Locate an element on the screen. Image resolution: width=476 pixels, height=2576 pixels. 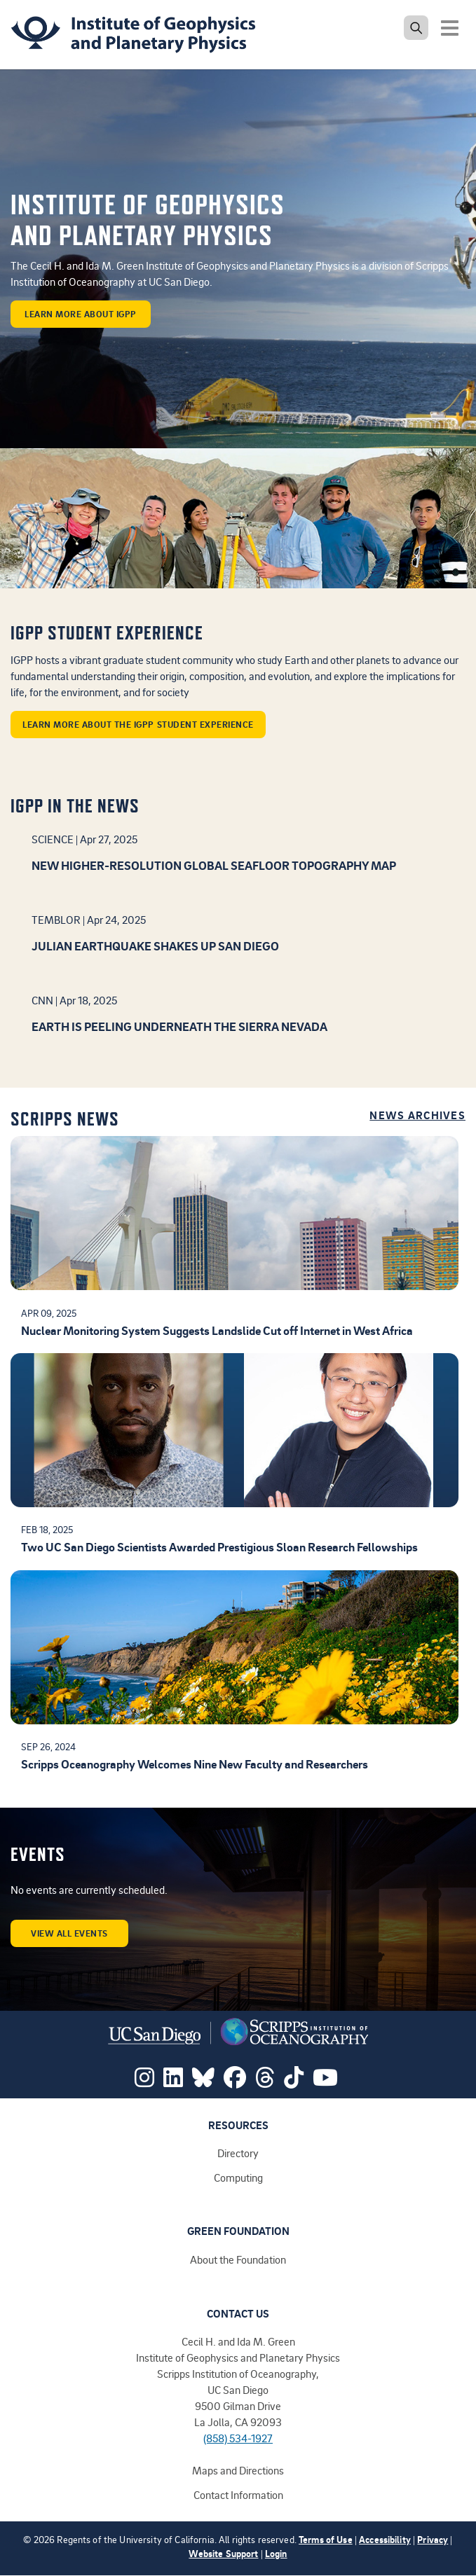
View all events is located at coordinates (69, 1933).